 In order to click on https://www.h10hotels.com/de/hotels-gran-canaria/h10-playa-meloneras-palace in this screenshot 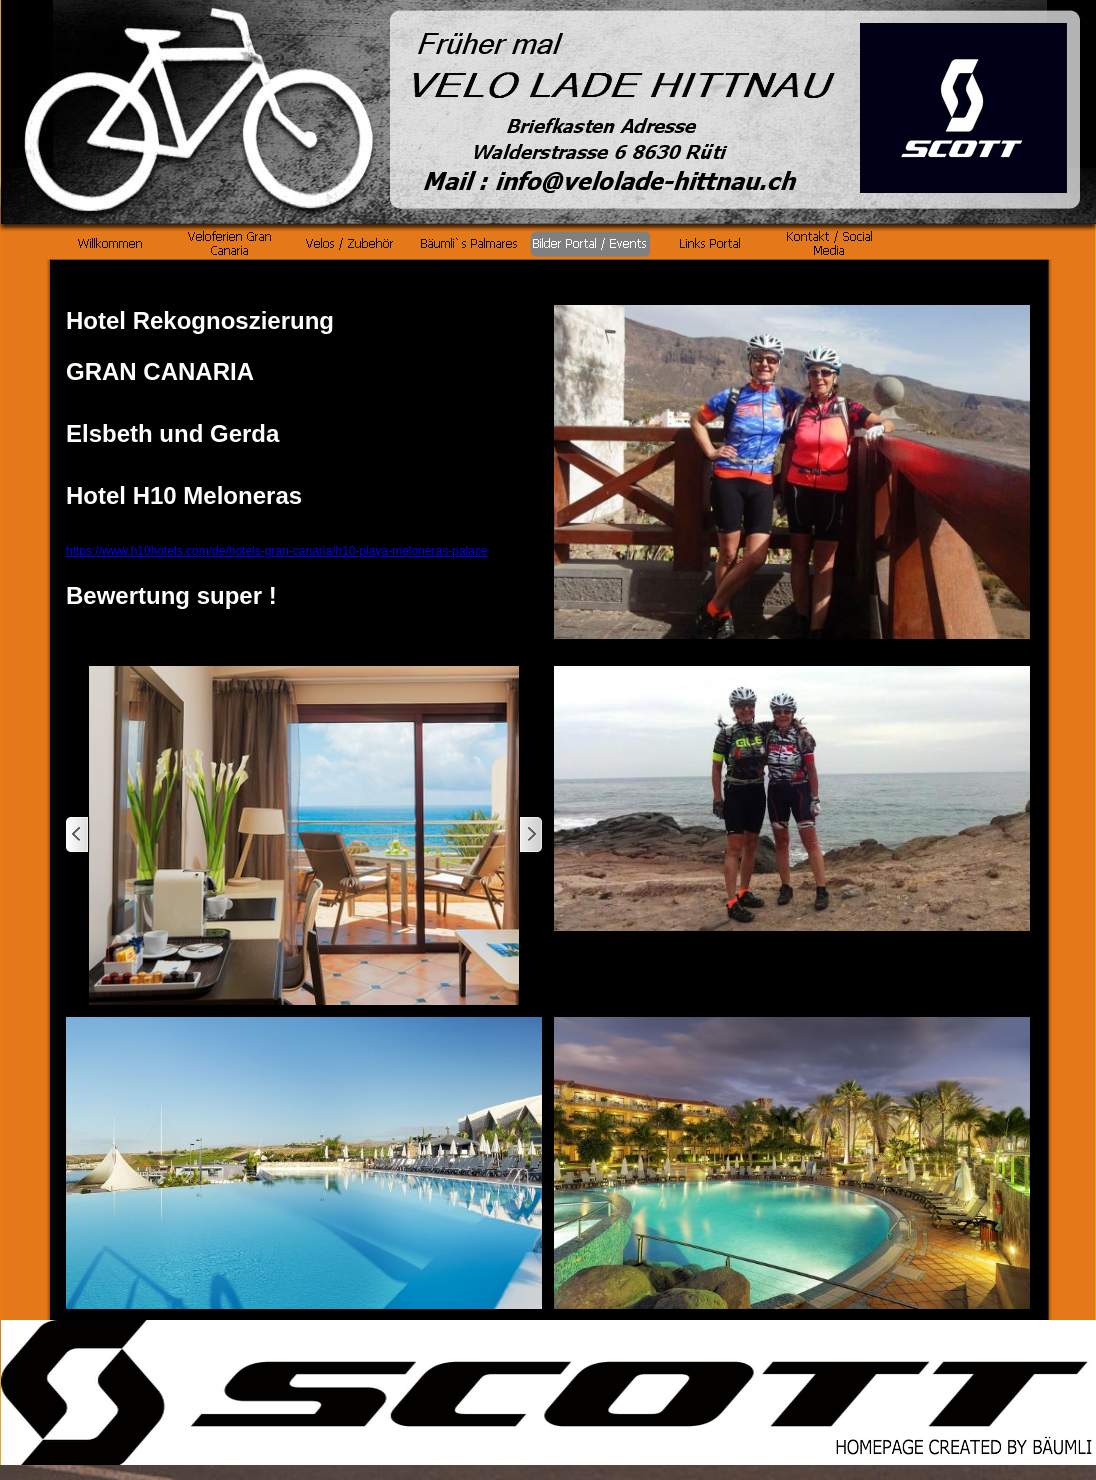, I will do `click(277, 551)`.